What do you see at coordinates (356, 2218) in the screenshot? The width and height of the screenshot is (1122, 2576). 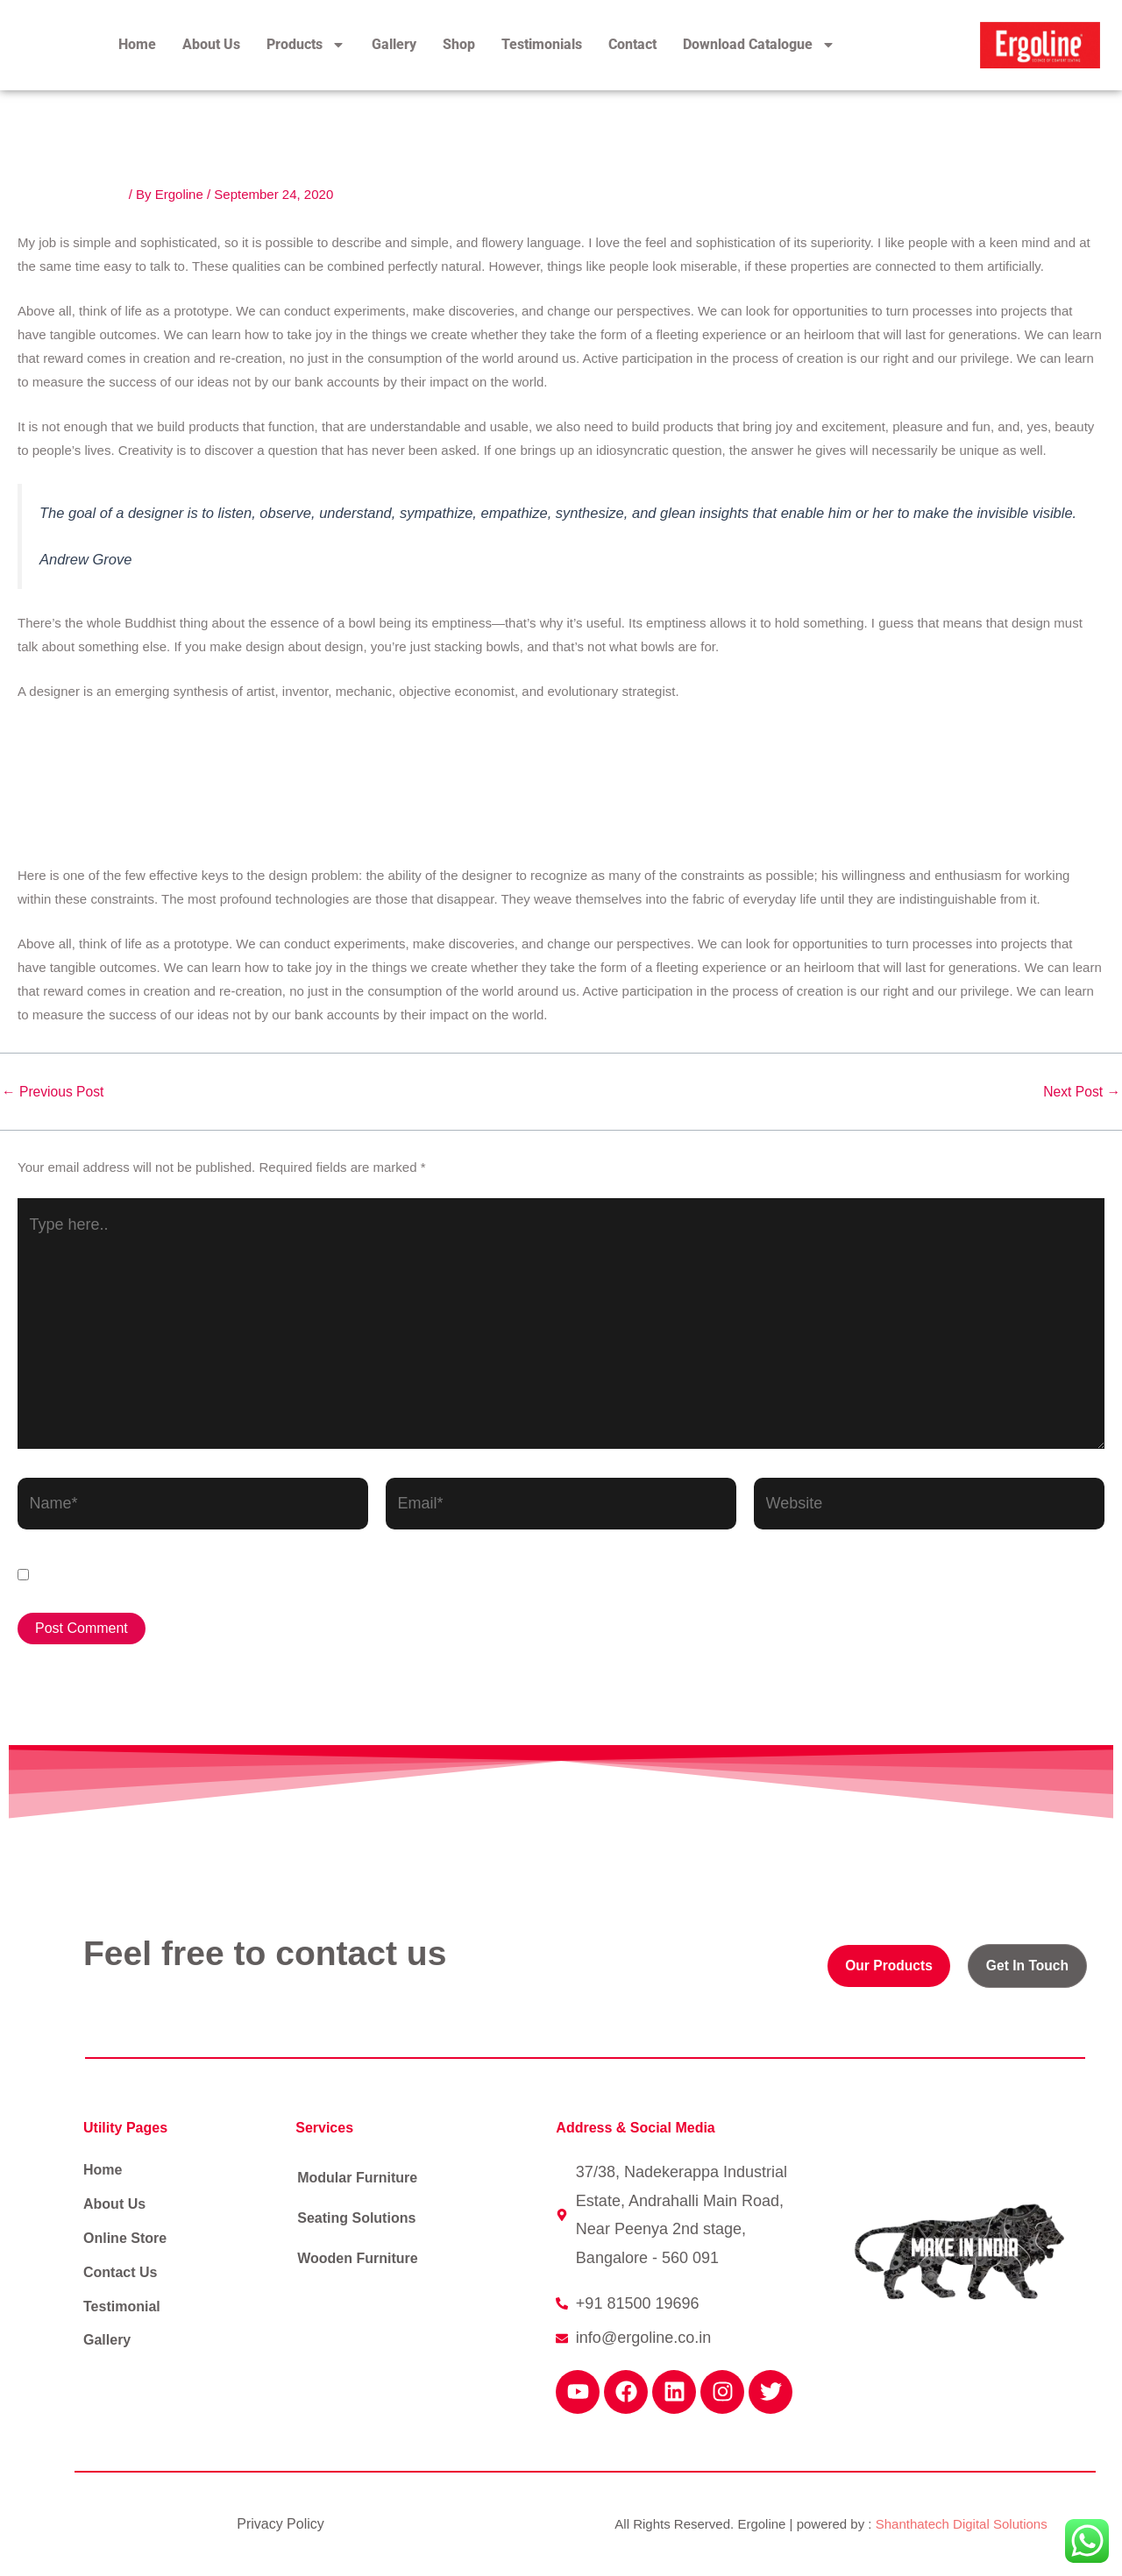 I see `Seating Solutions` at bounding box center [356, 2218].